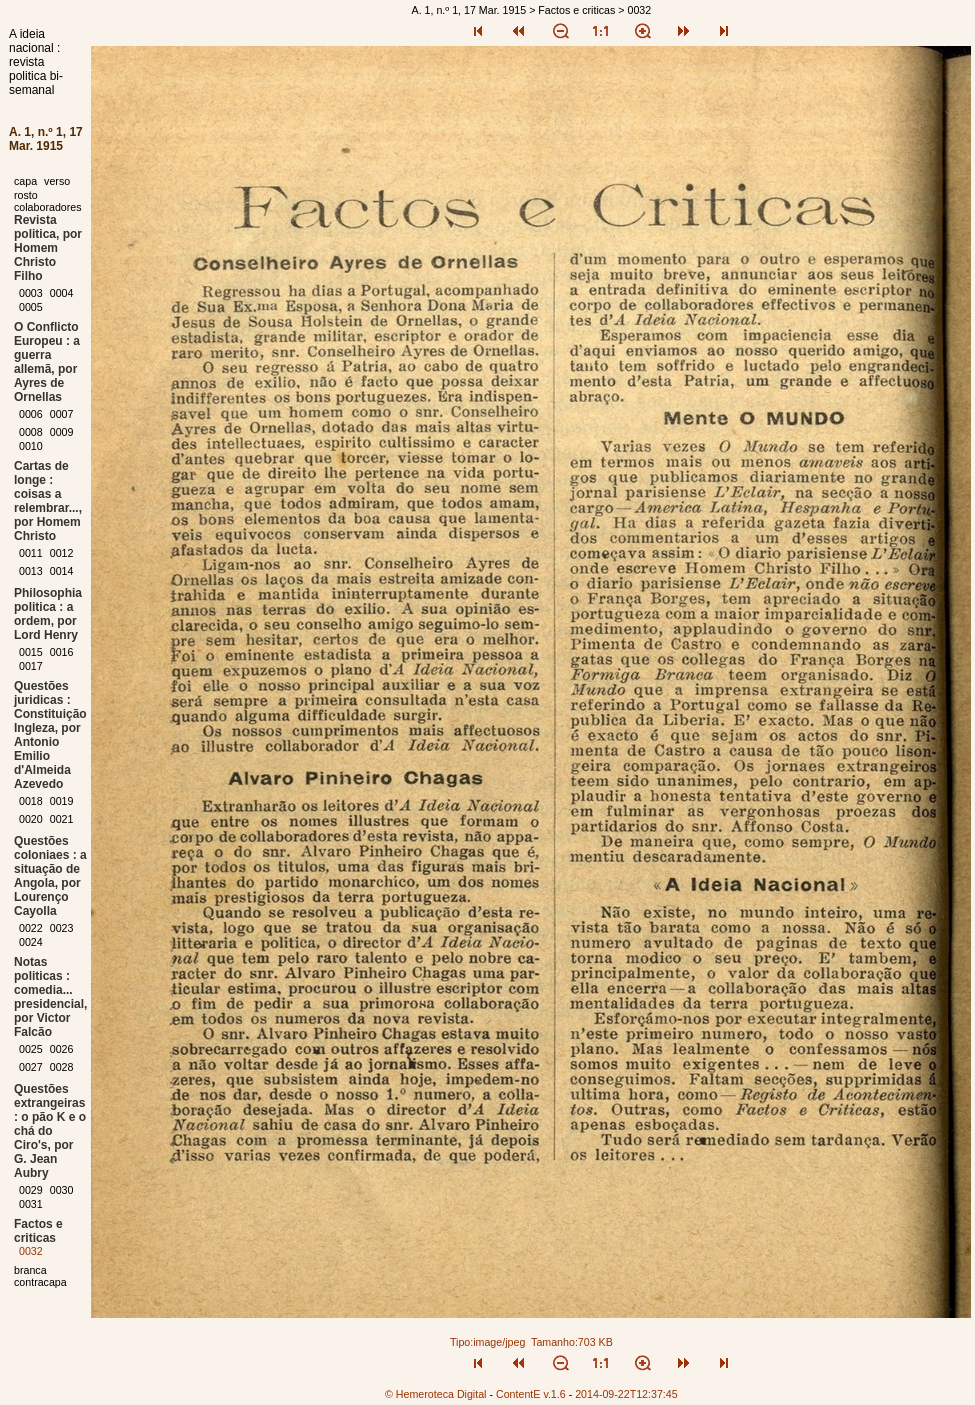 The width and height of the screenshot is (975, 1405). What do you see at coordinates (531, 1394) in the screenshot?
I see `ContentE v.1.6` at bounding box center [531, 1394].